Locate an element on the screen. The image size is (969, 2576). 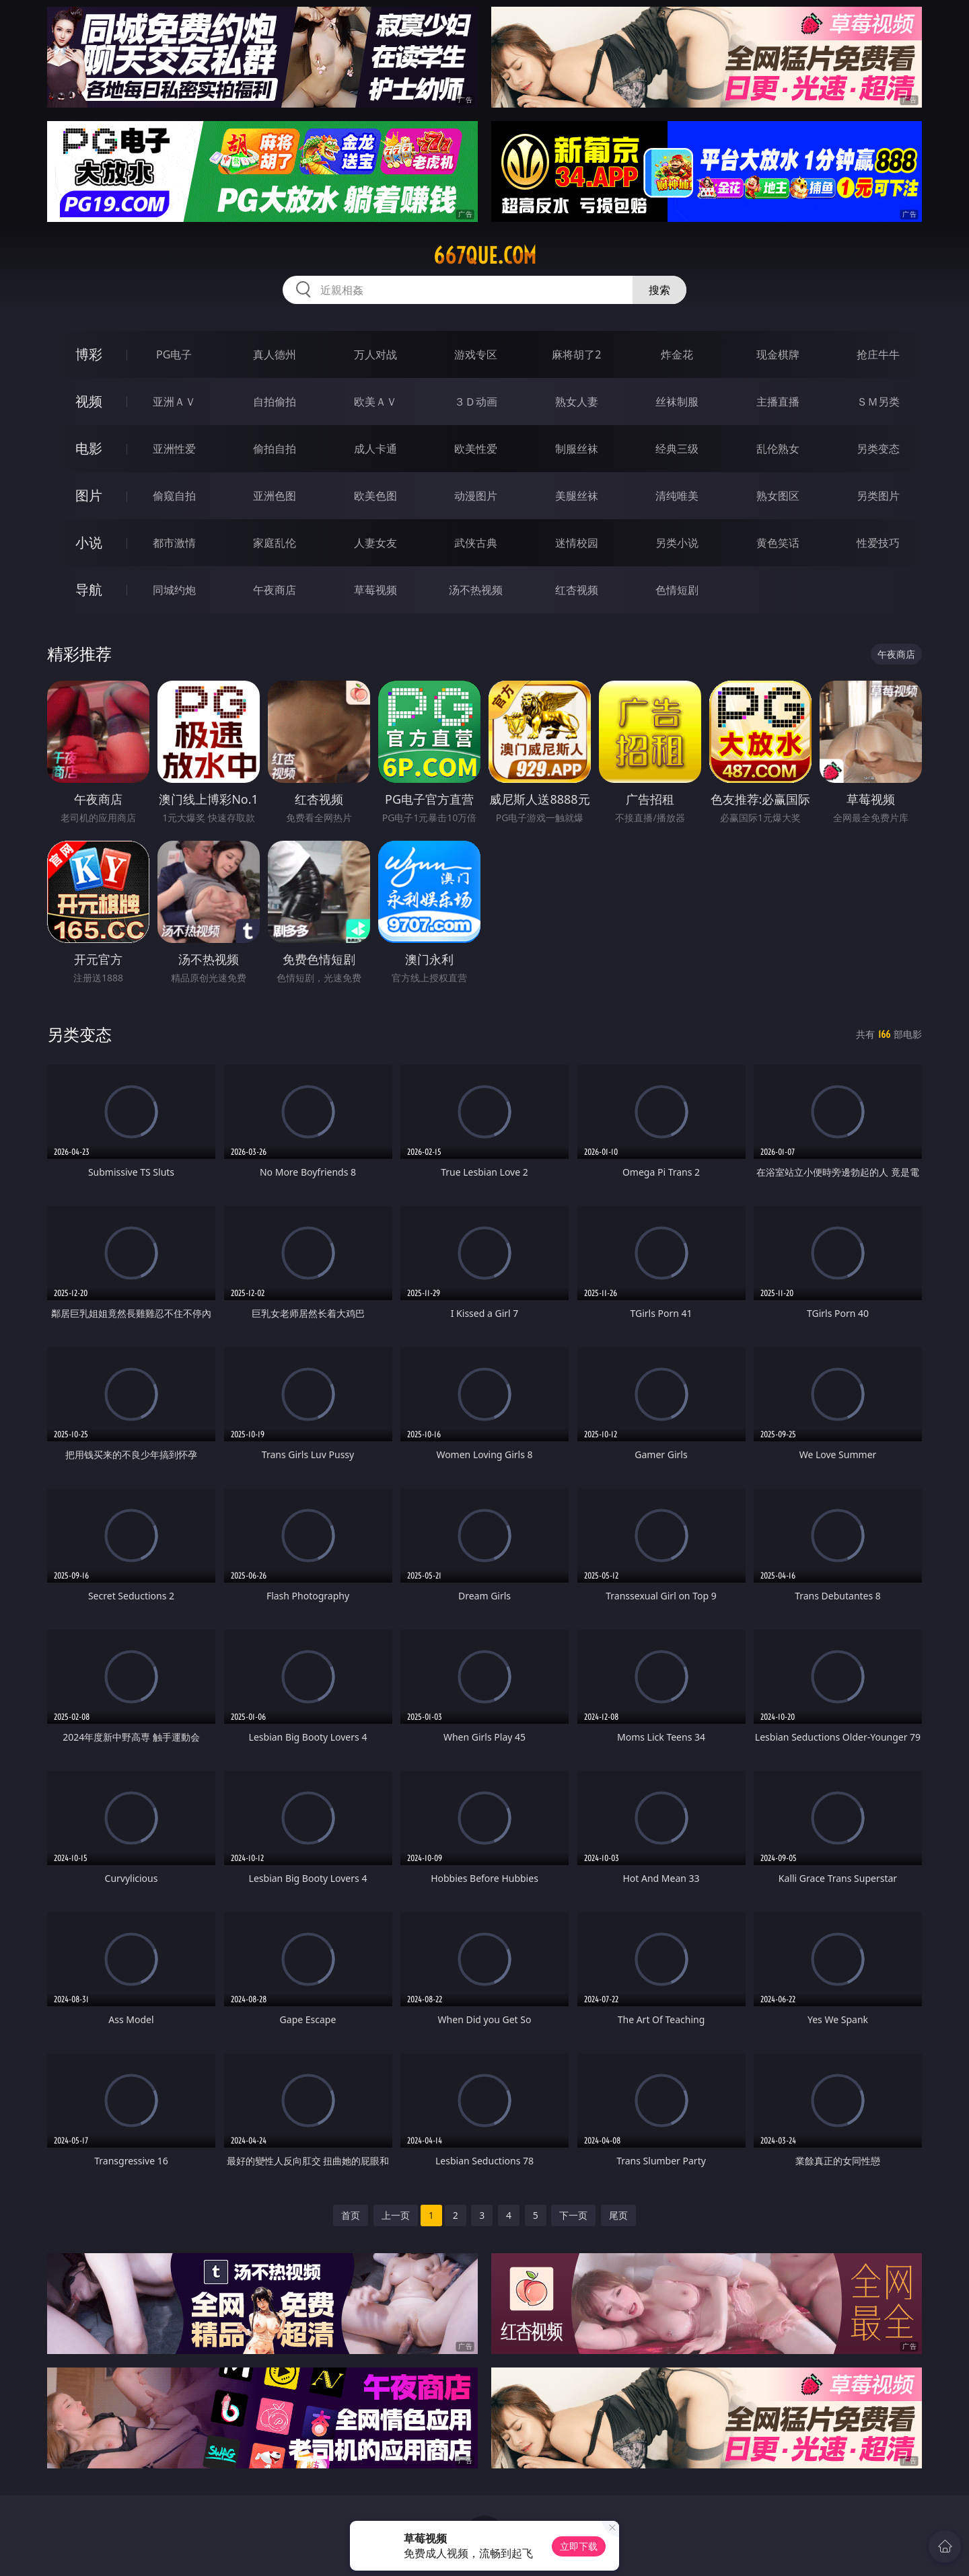
PG电子 is located at coordinates (174, 354).